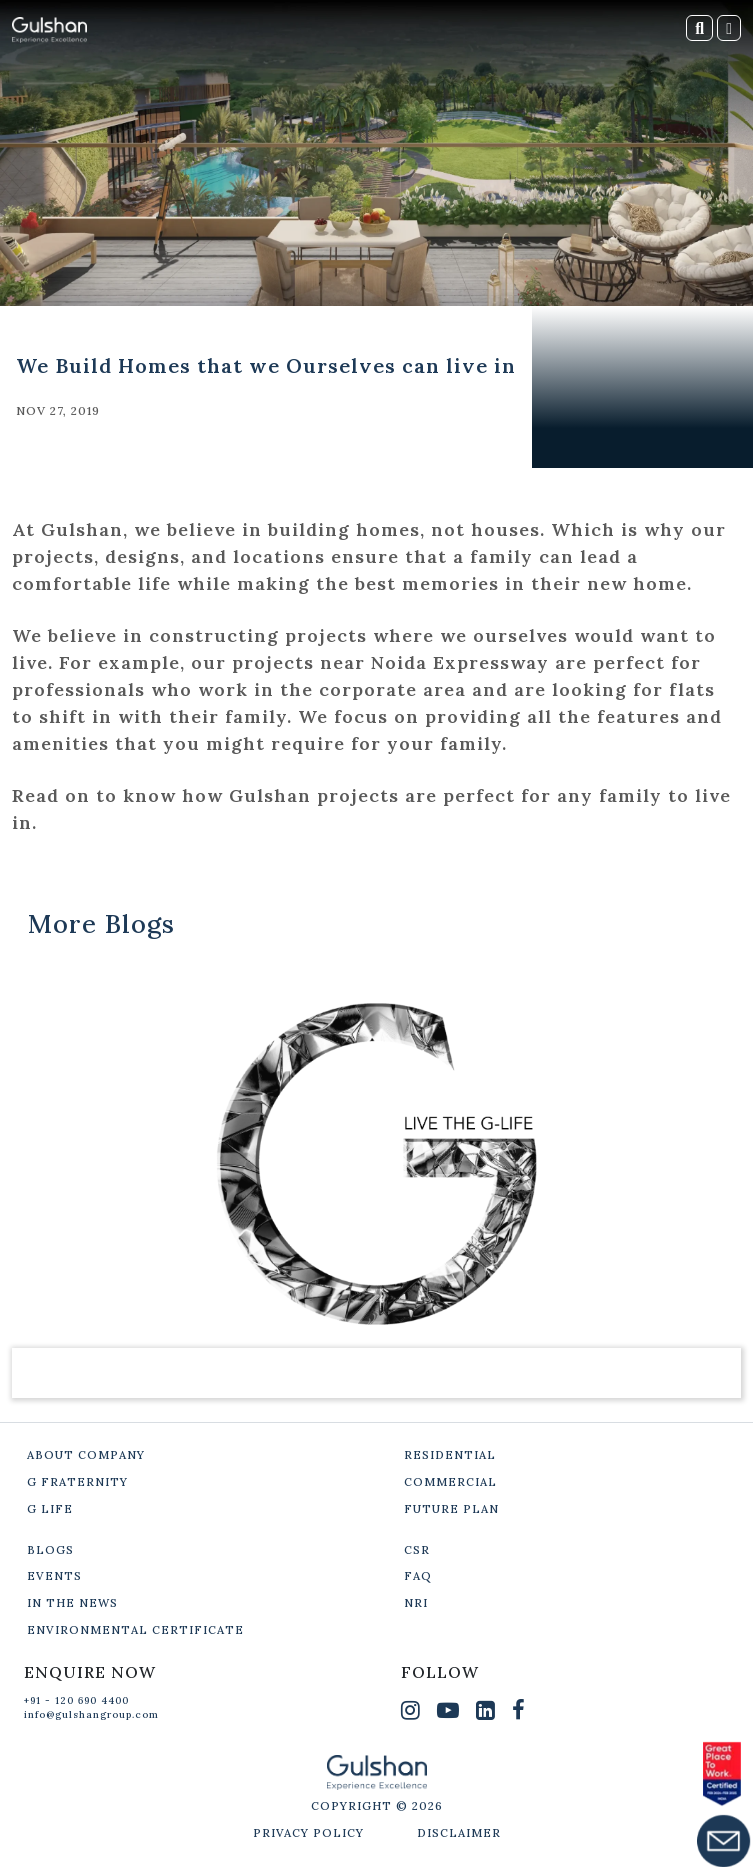 Image resolution: width=753 pixels, height=1867 pixels. Describe the element at coordinates (416, 1603) in the screenshot. I see `NRI` at that location.